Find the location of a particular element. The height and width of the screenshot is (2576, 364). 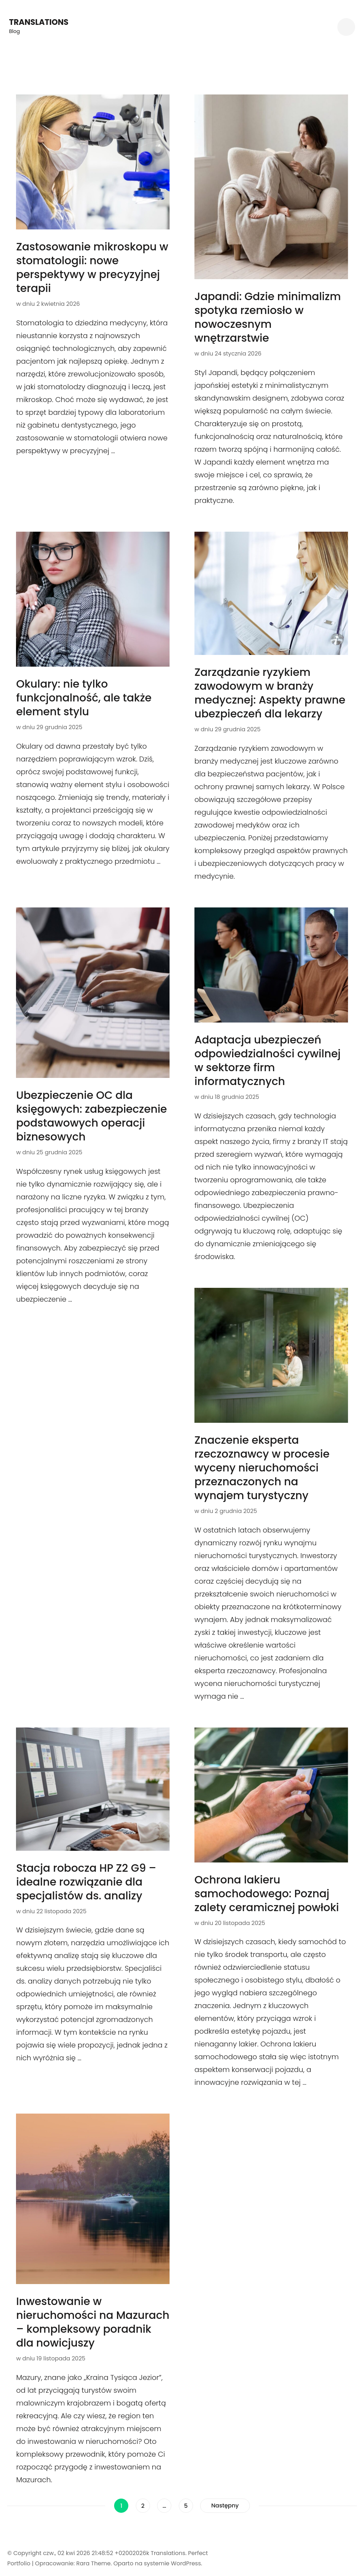

Adaptacja ubezpieczeń odpowiedzialności cywilnej w sektorze firm informatycznych is located at coordinates (267, 1060).